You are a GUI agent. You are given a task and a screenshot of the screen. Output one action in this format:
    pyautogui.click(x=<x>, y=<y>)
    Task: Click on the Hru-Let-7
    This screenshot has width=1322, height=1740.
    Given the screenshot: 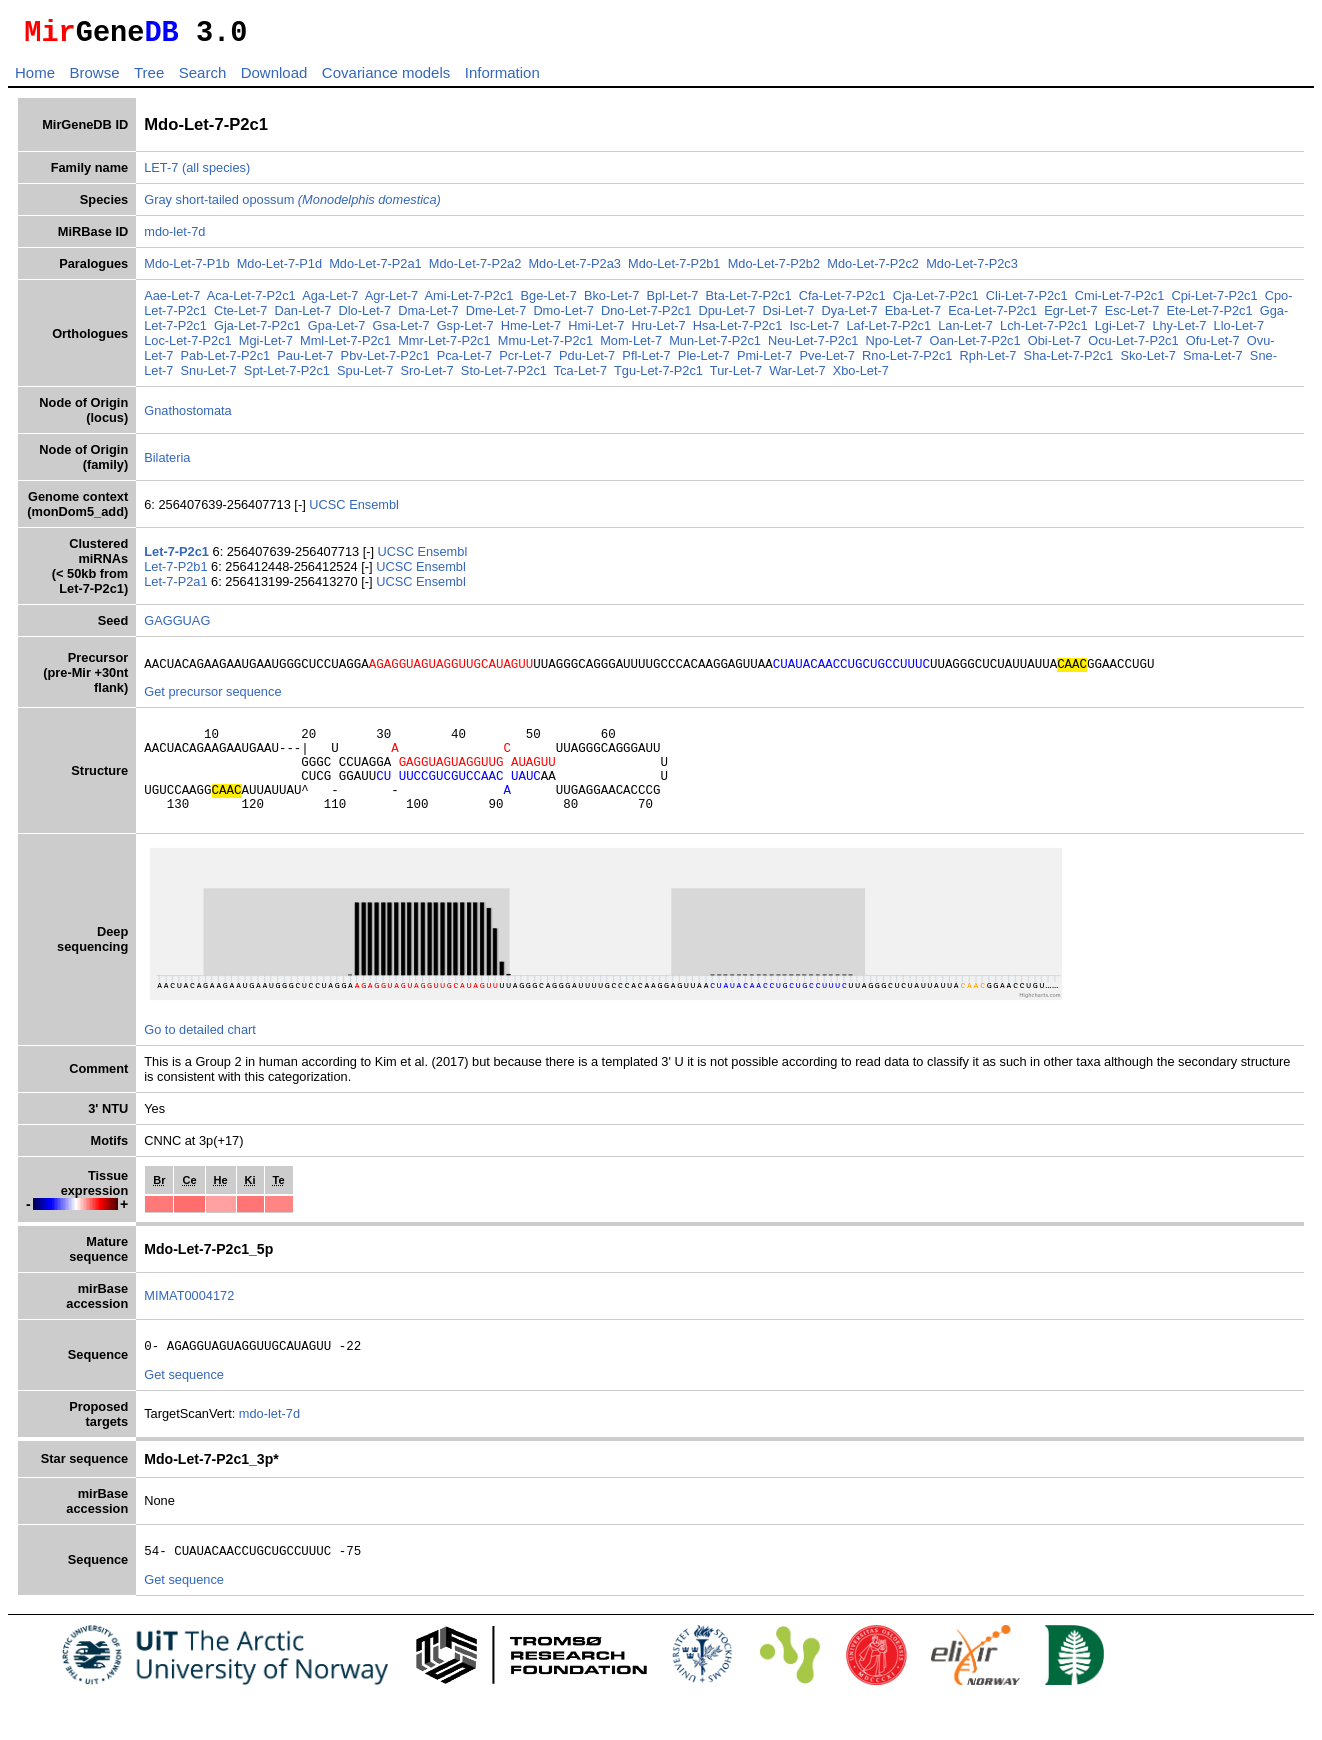 What is the action you would take?
    pyautogui.click(x=659, y=331)
    